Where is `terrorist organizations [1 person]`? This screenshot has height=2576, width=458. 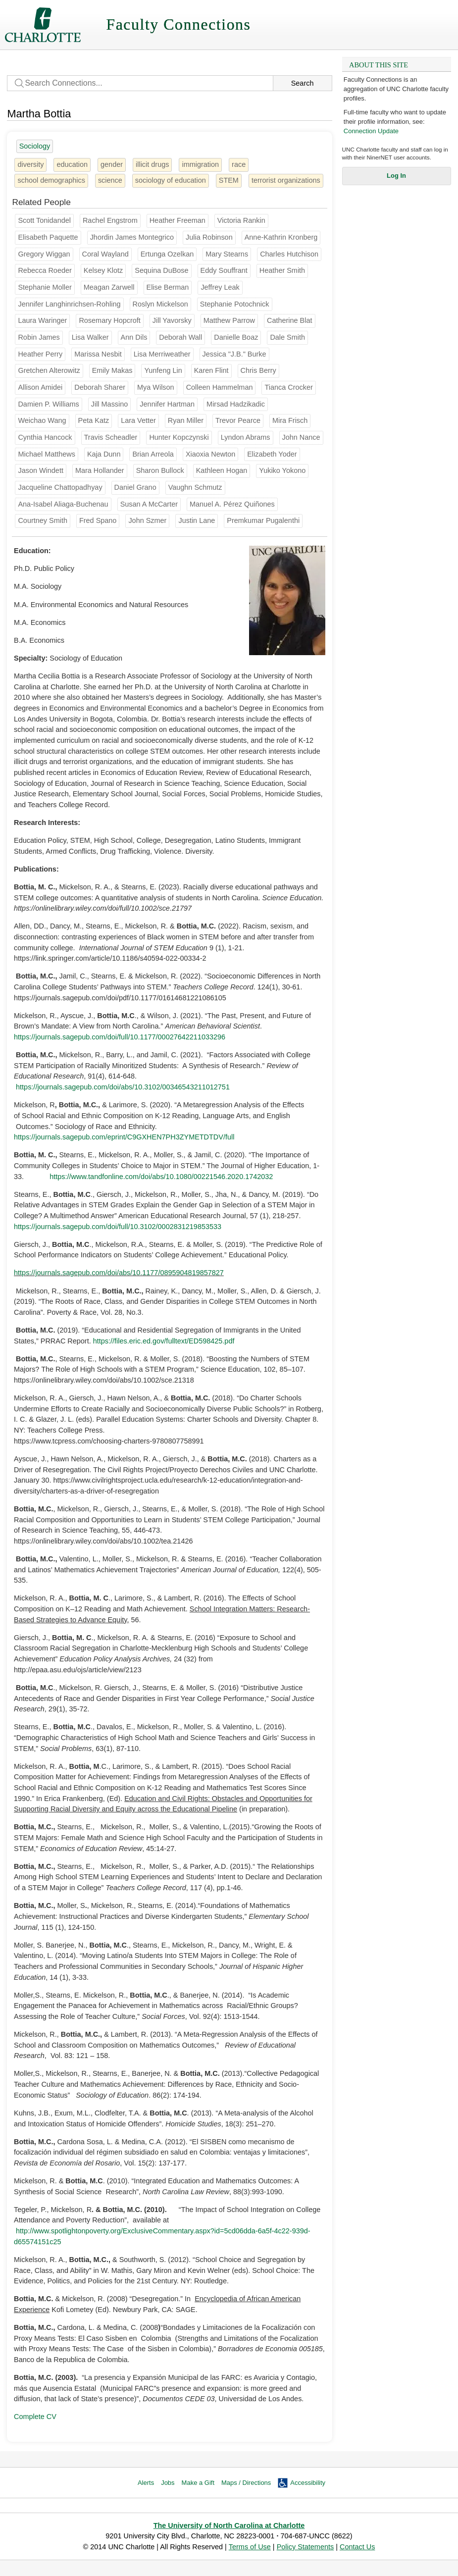
terrorist organizations [1 person] is located at coordinates (286, 180).